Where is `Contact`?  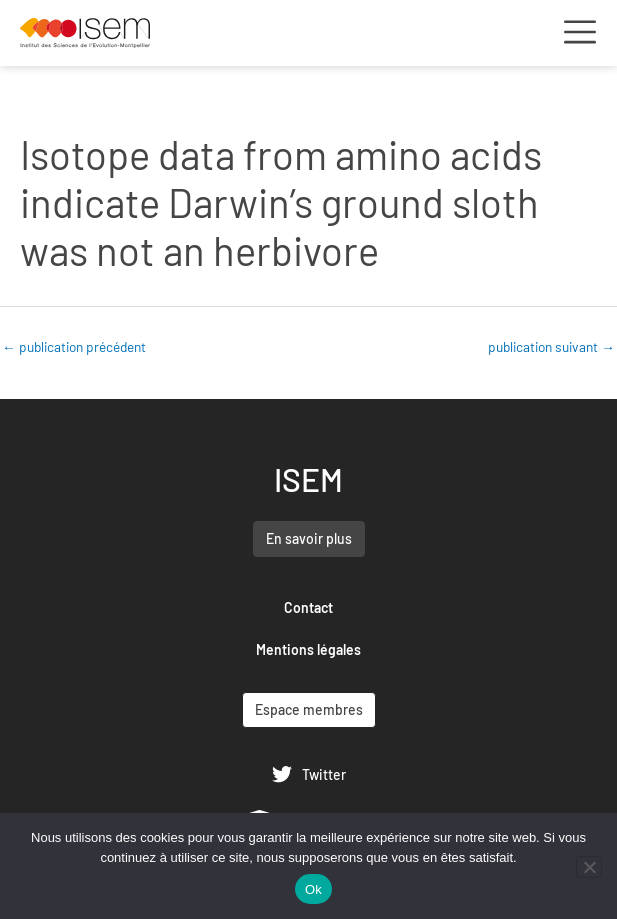 Contact is located at coordinates (308, 607).